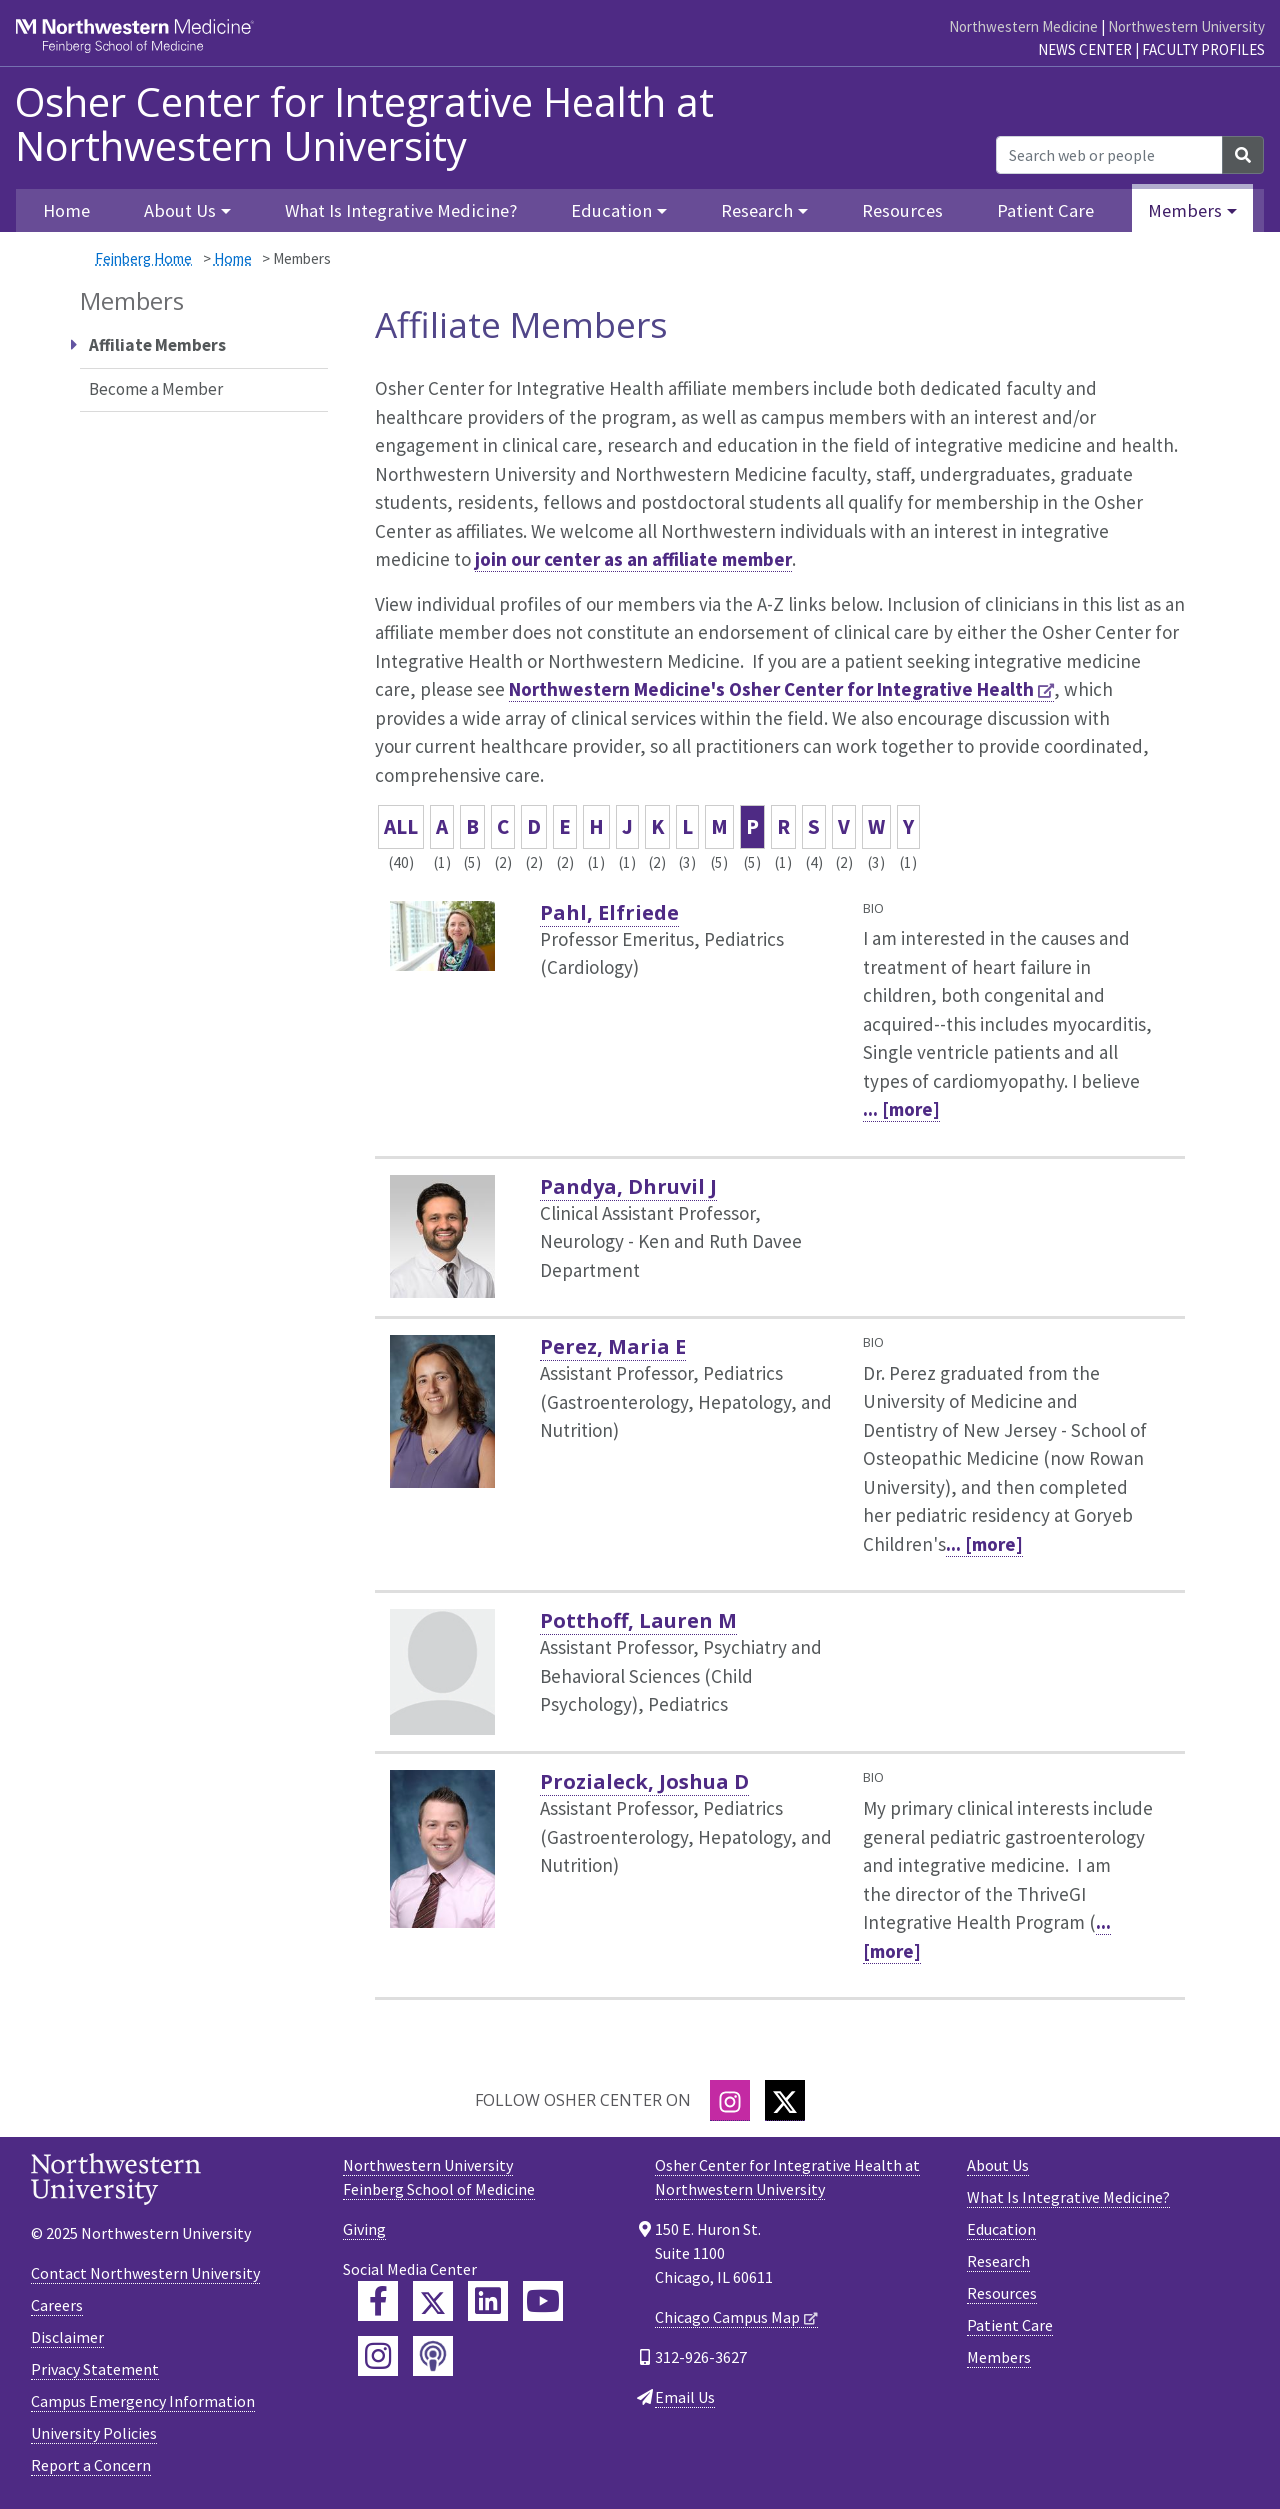  Describe the element at coordinates (771, 689) in the screenshot. I see `Northwestern Medicine's Osher Center for Integrative Health` at that location.